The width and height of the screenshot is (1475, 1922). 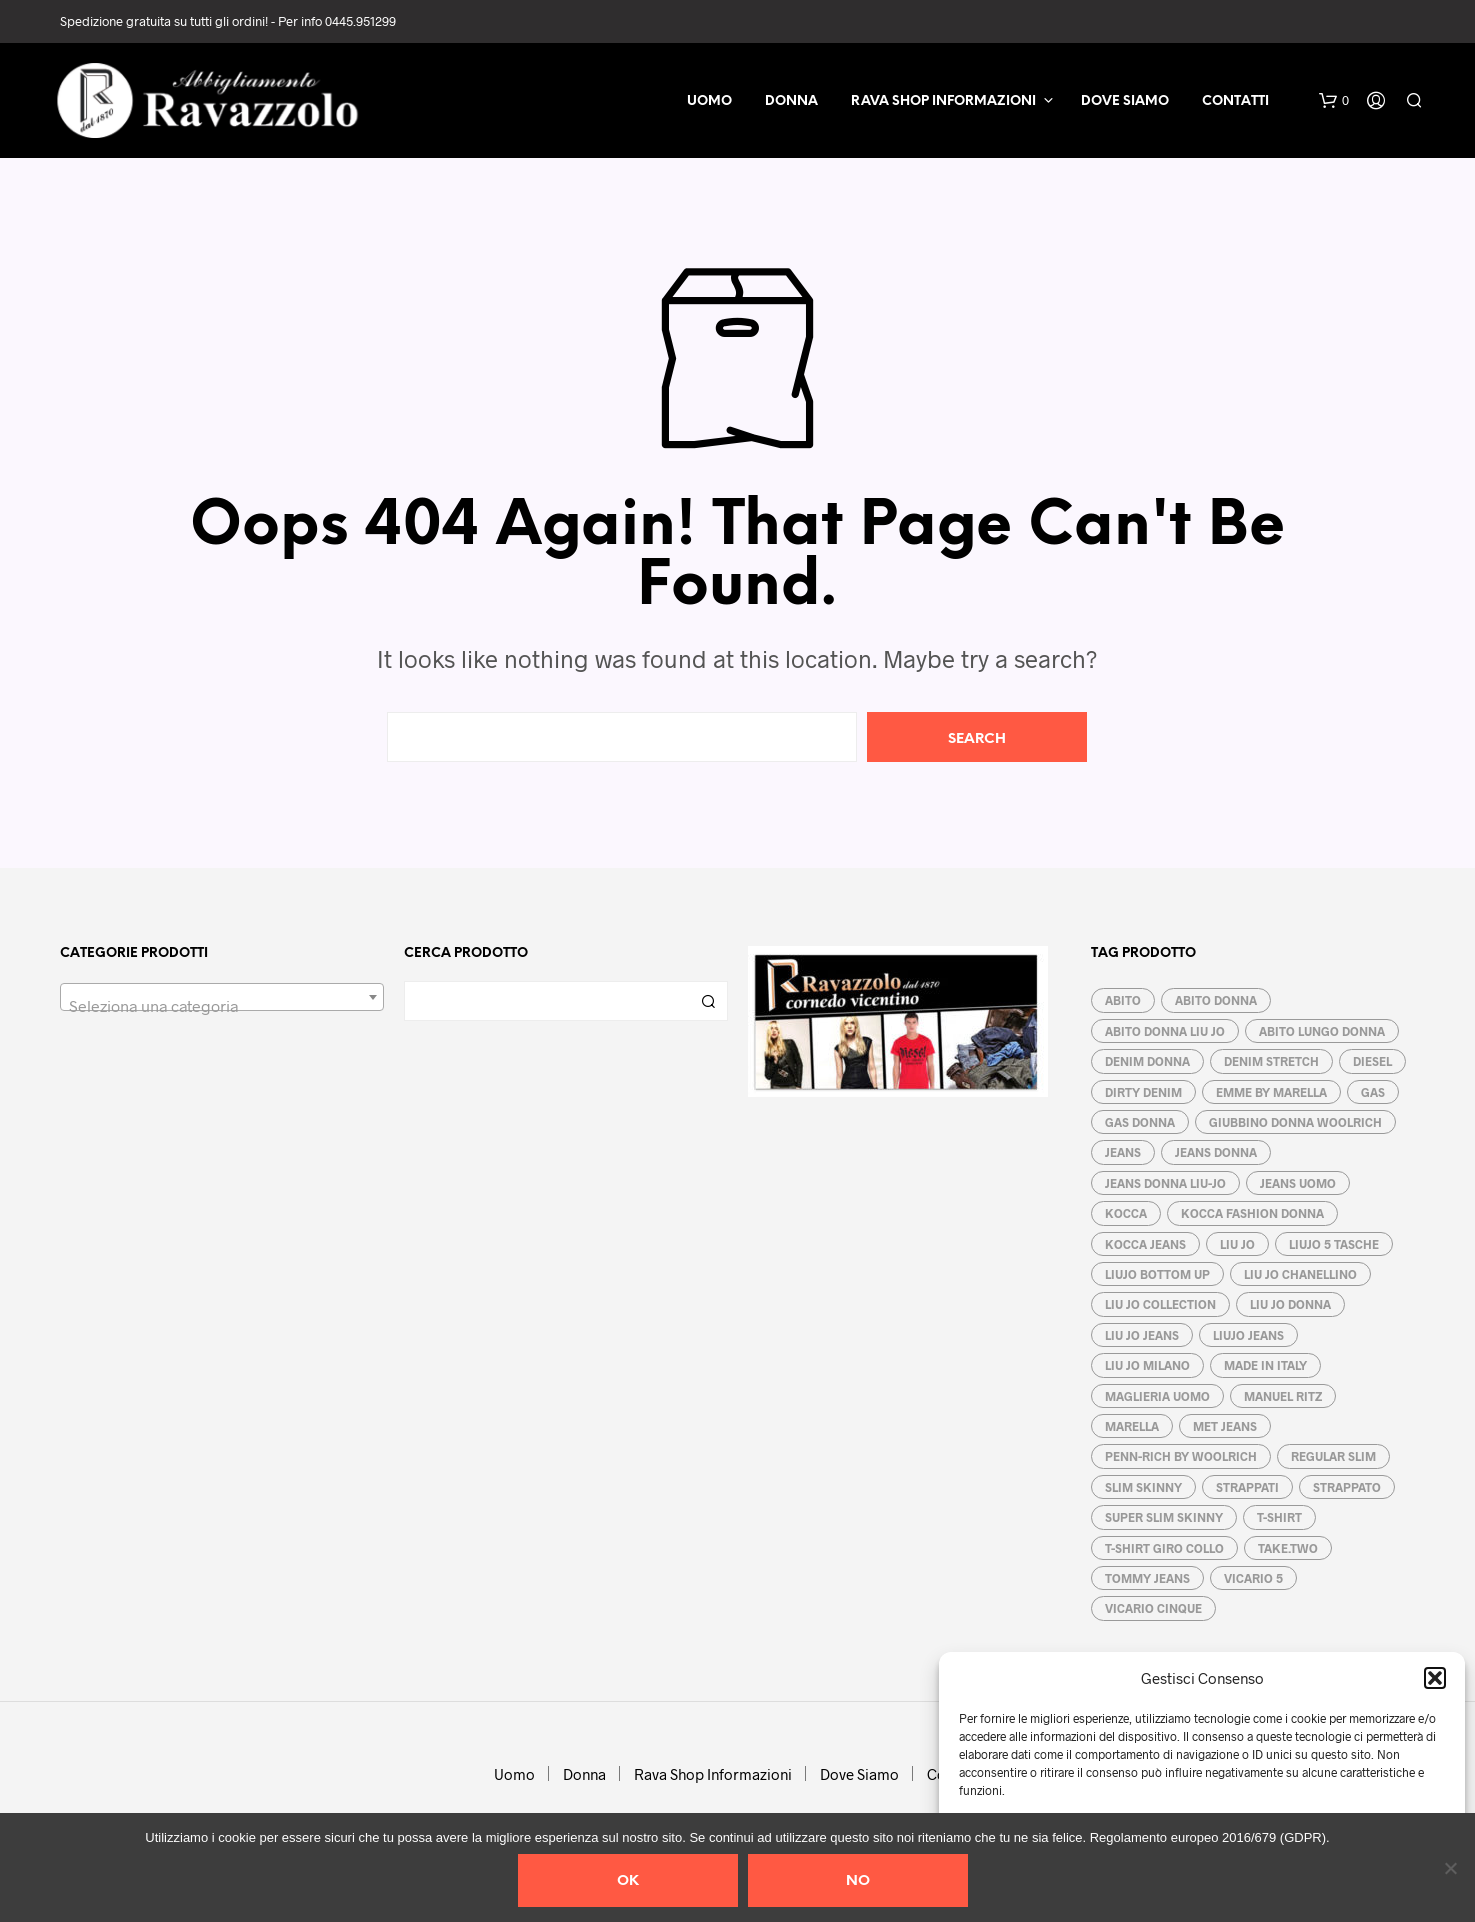 I want to click on LIU JO COLLECTION [LIU JO COLLECTION (3 prodotti)], so click(x=1160, y=1304).